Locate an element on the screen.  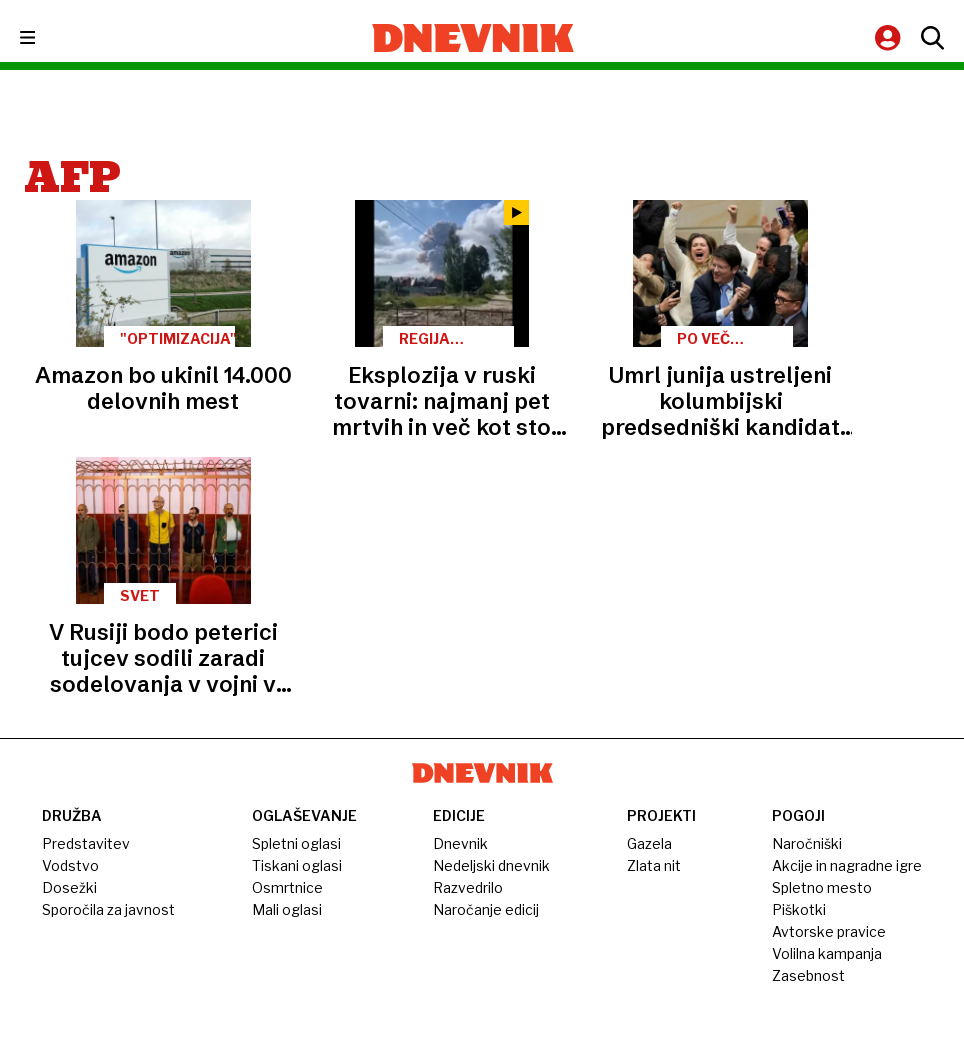
Naročanje edicij is located at coordinates (486, 909).